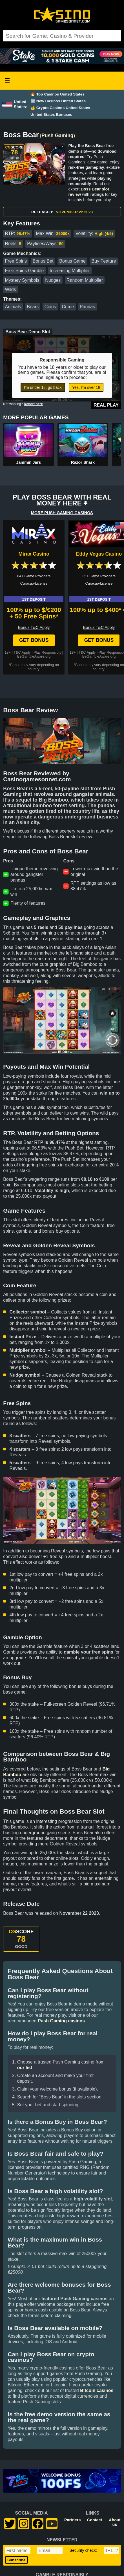  What do you see at coordinates (16, 261) in the screenshot?
I see `Free Spins` at bounding box center [16, 261].